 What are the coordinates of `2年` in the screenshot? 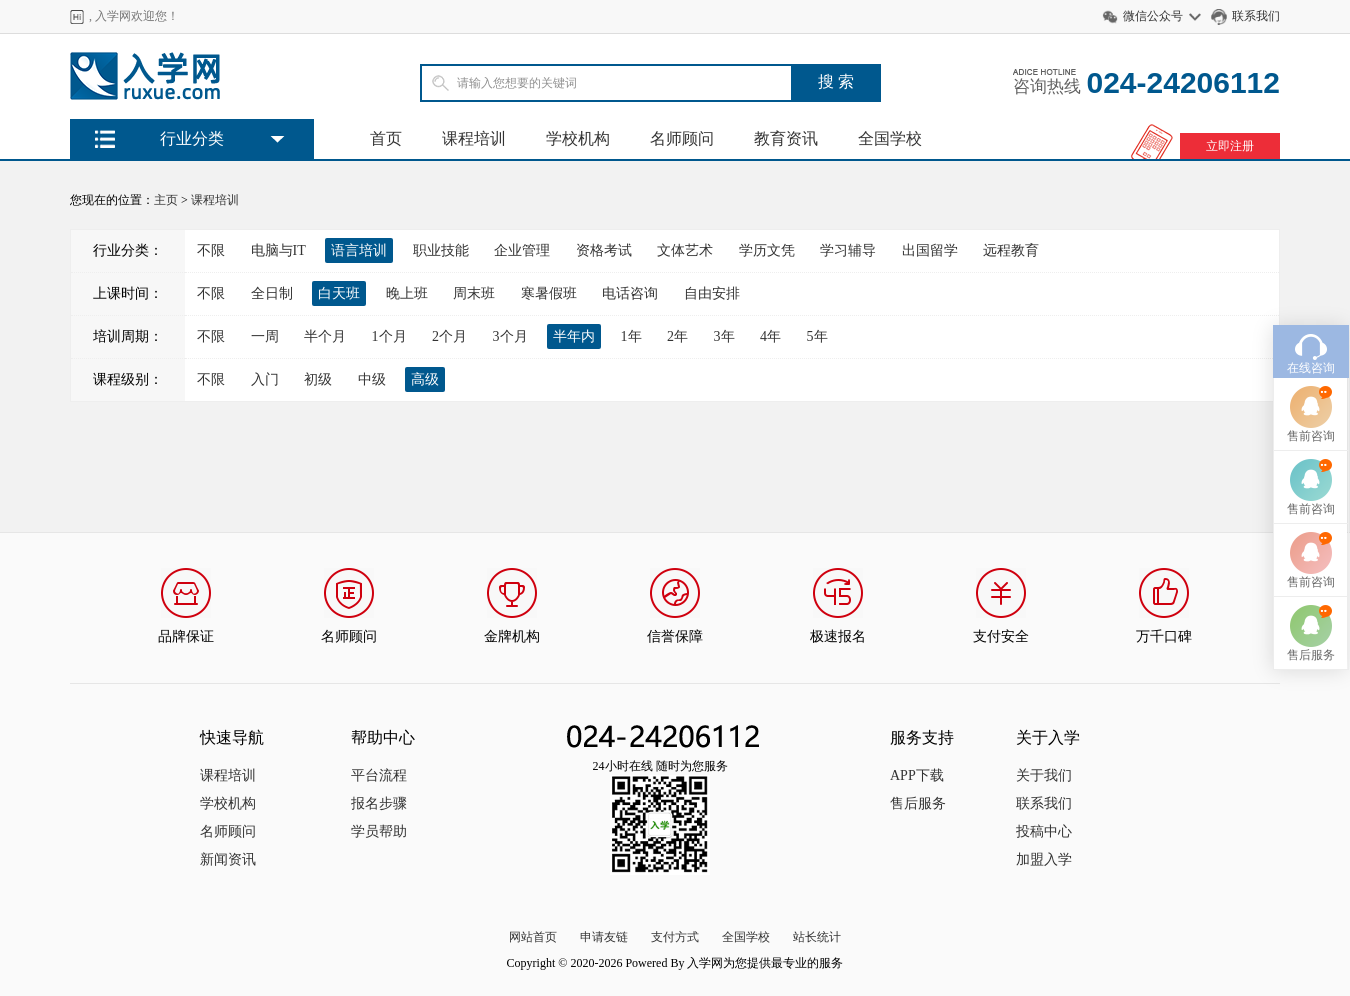 It's located at (677, 336).